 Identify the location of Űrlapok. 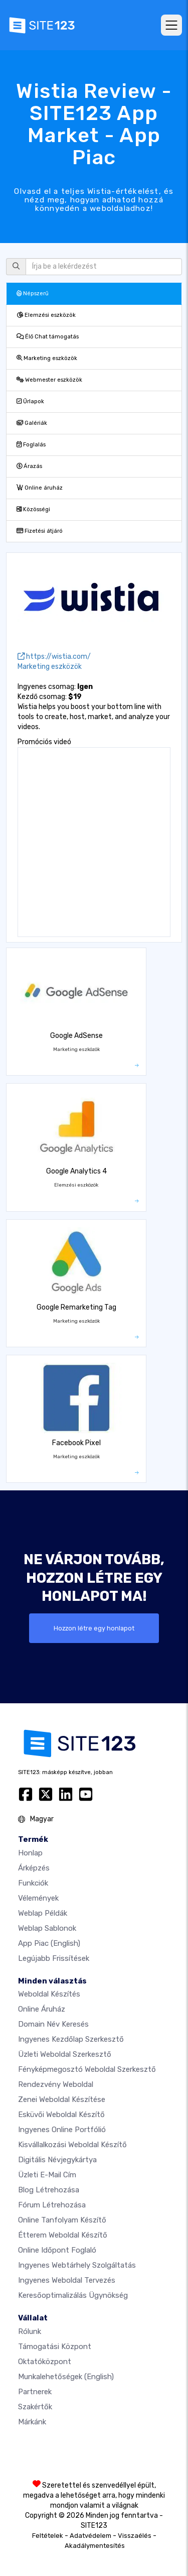
(30, 401).